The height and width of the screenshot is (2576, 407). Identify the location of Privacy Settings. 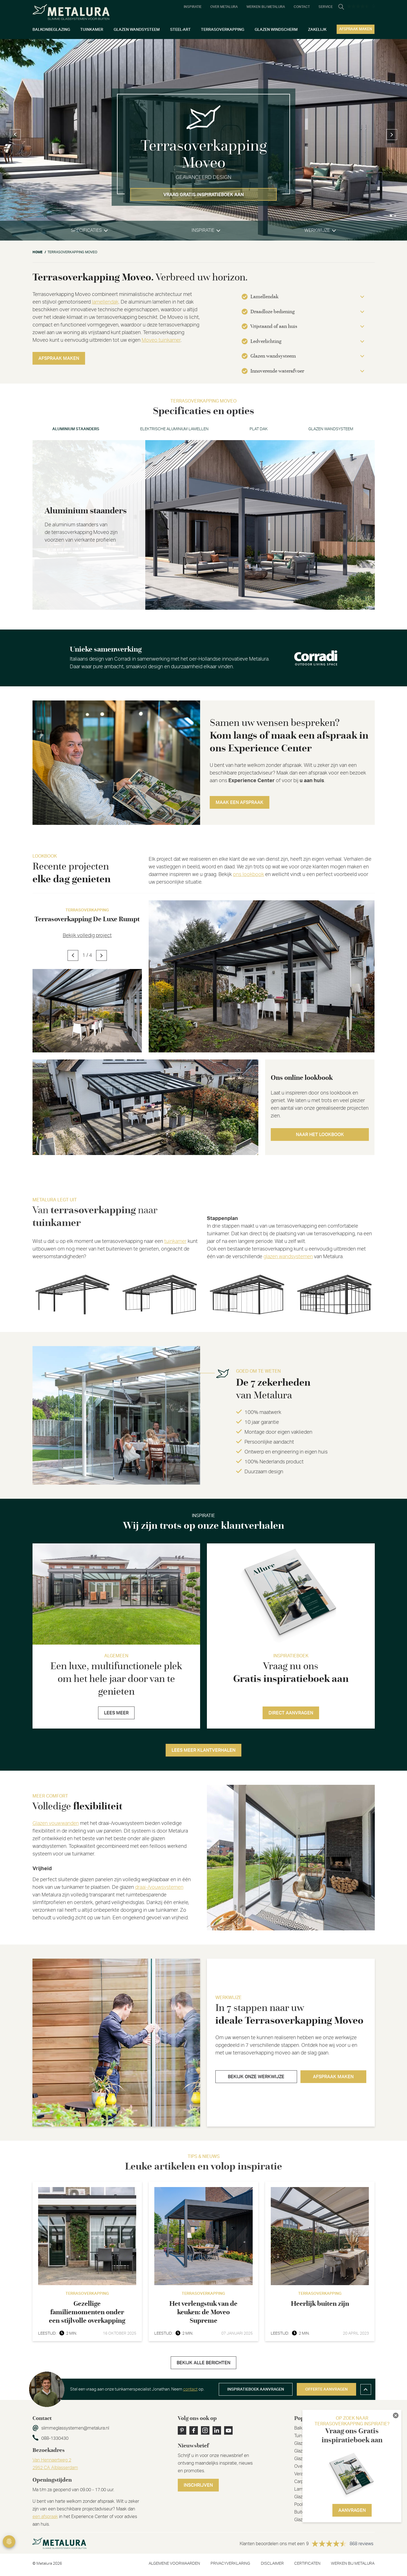
(9, 2541).